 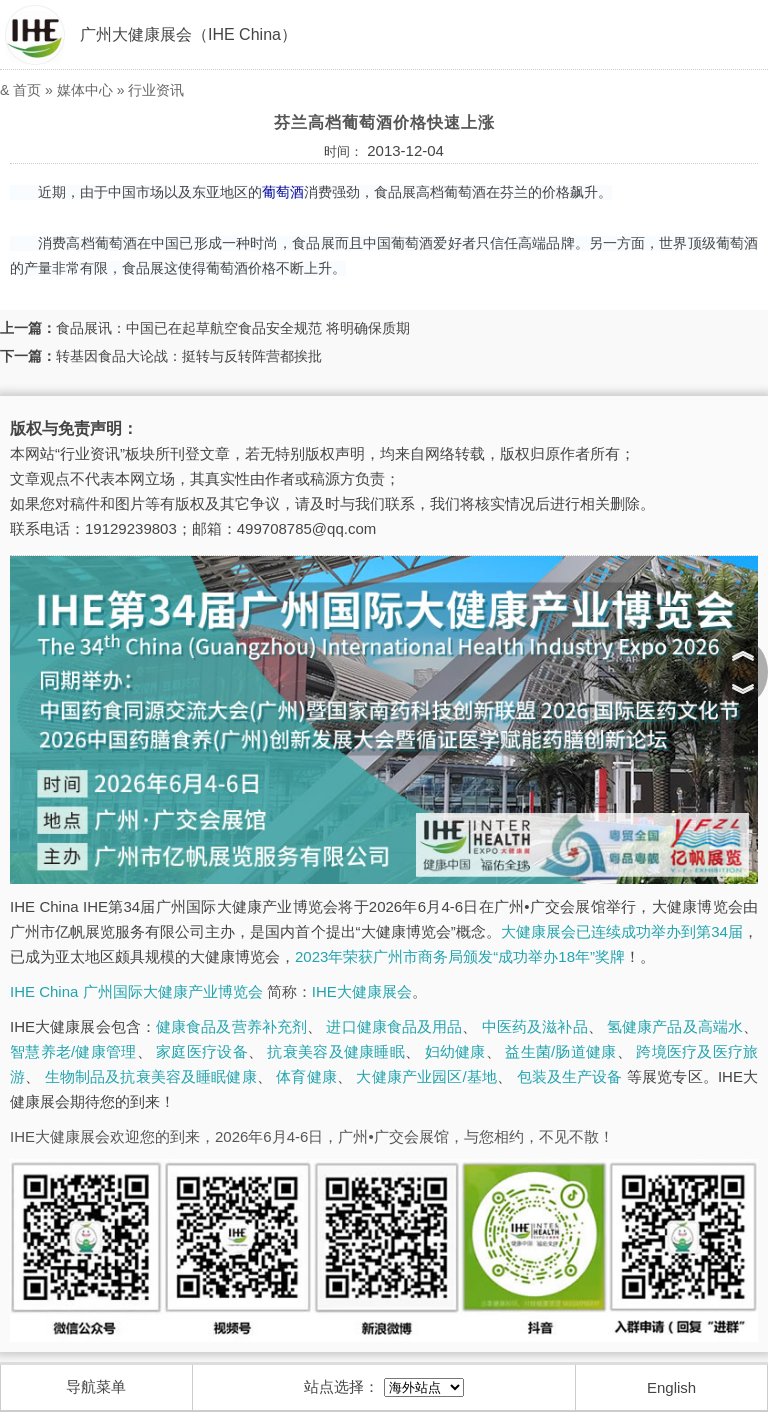 What do you see at coordinates (671, 1387) in the screenshot?
I see `English` at bounding box center [671, 1387].